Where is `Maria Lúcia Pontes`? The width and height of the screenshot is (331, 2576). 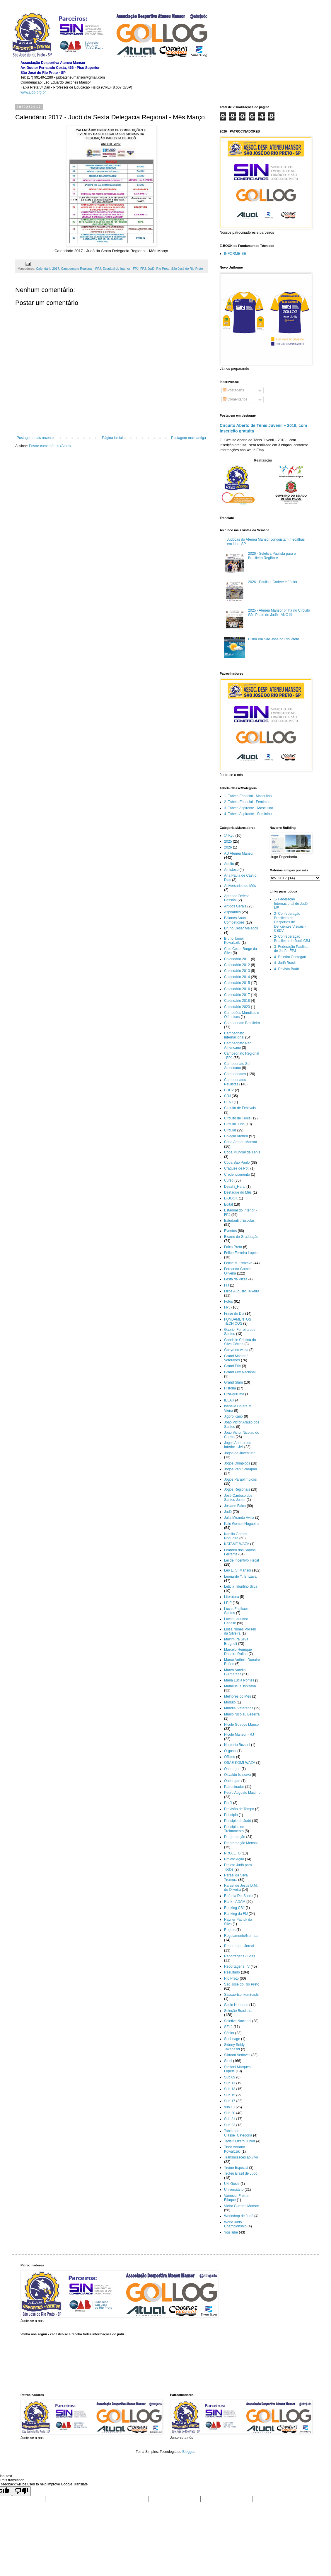
Maria Lúcia Pontes is located at coordinates (239, 1680).